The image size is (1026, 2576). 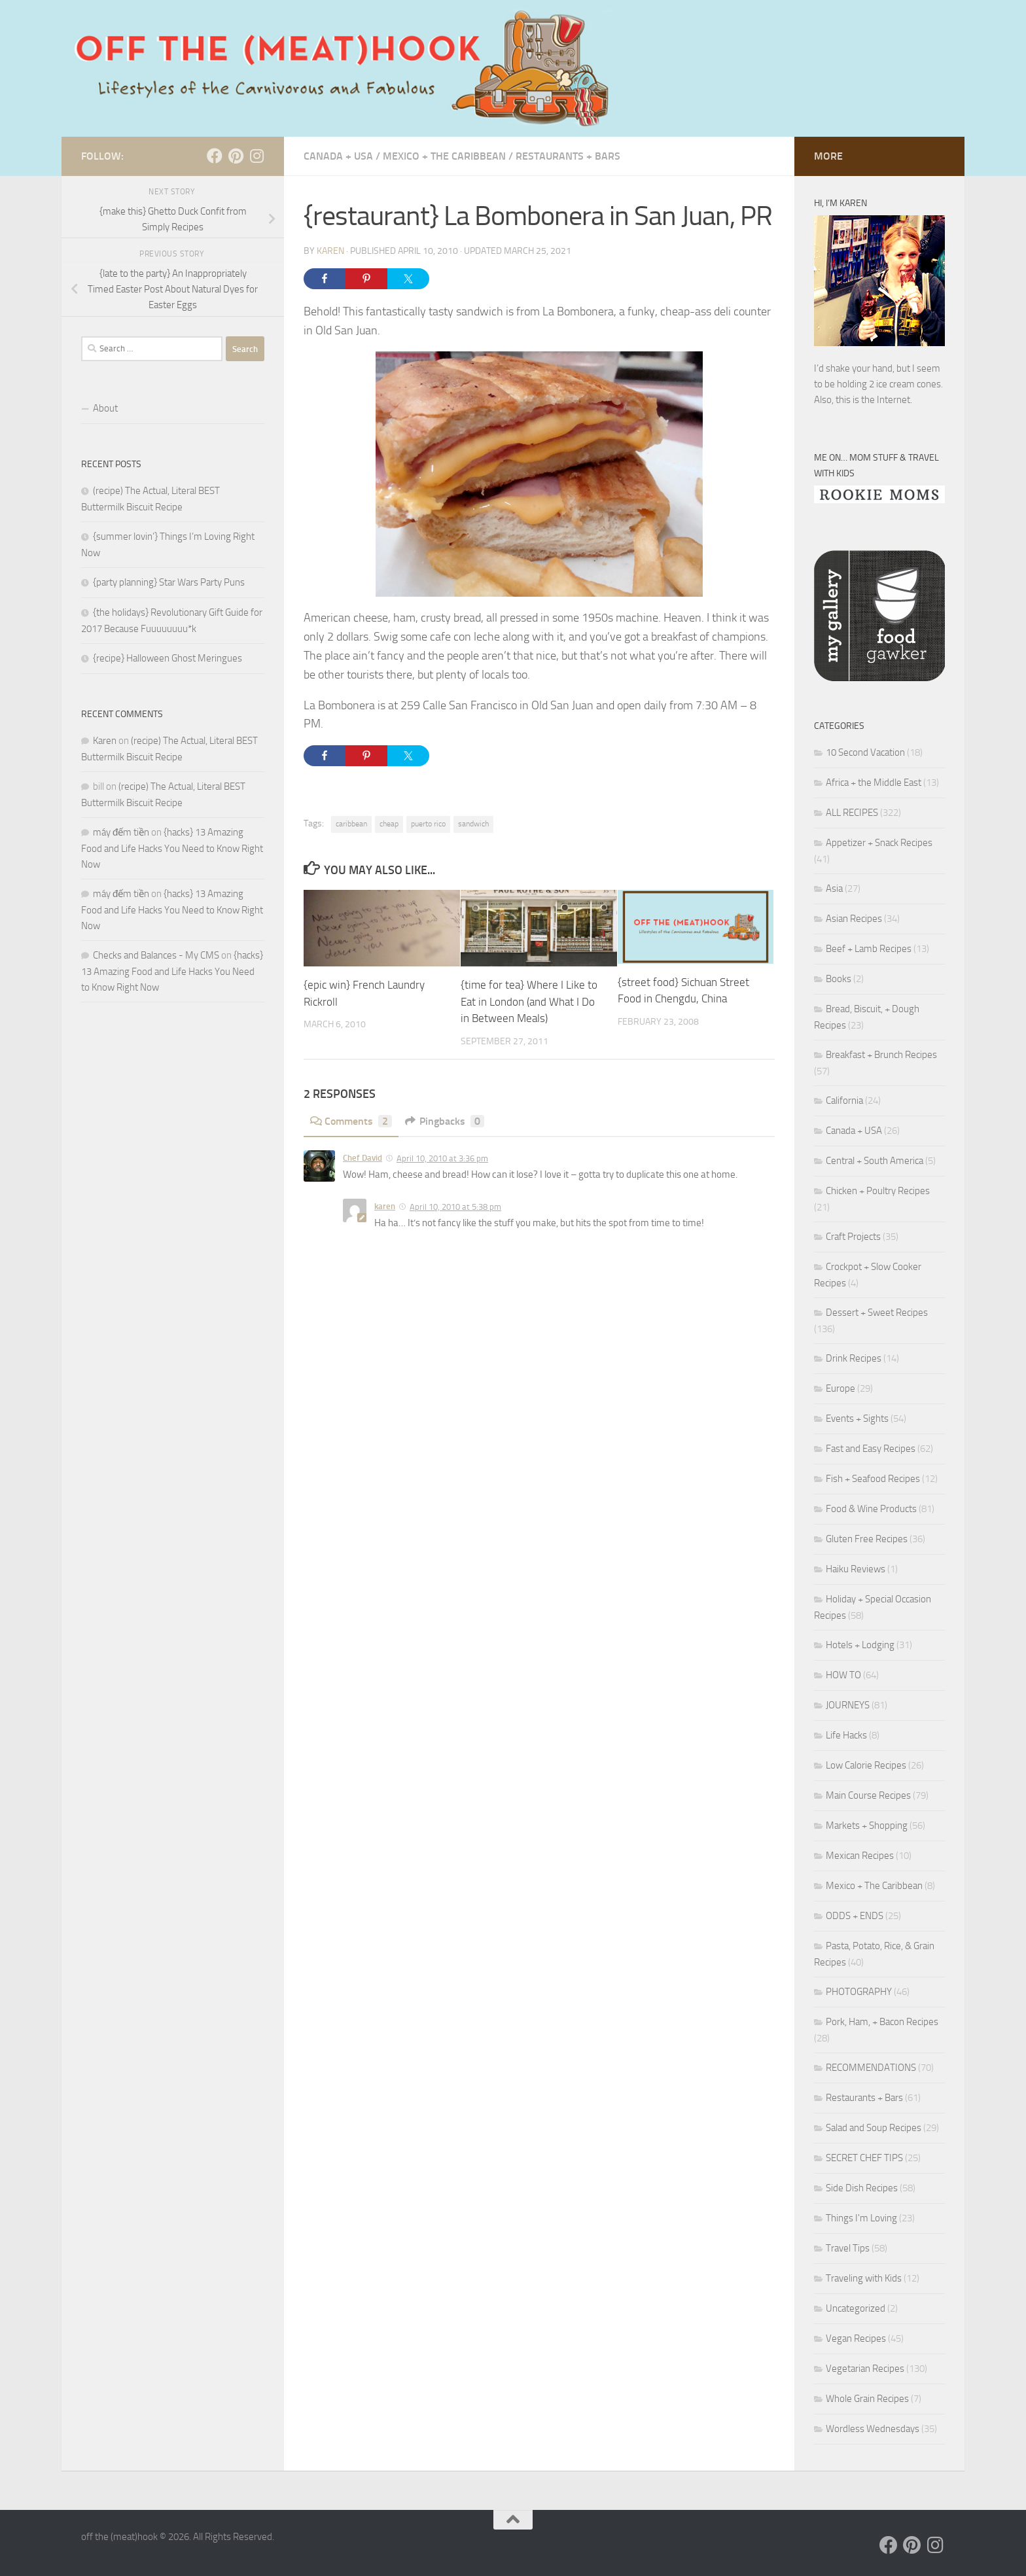 I want to click on Wordless Wednesdays, so click(x=872, y=2429).